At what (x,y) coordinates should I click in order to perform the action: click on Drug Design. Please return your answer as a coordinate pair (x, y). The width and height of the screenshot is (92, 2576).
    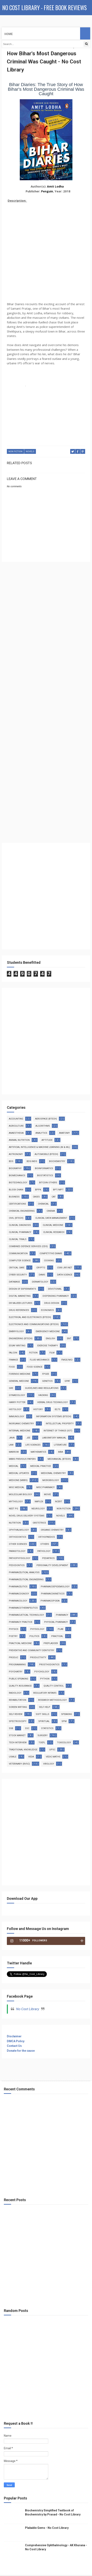
    Looking at the image, I should click on (51, 1304).